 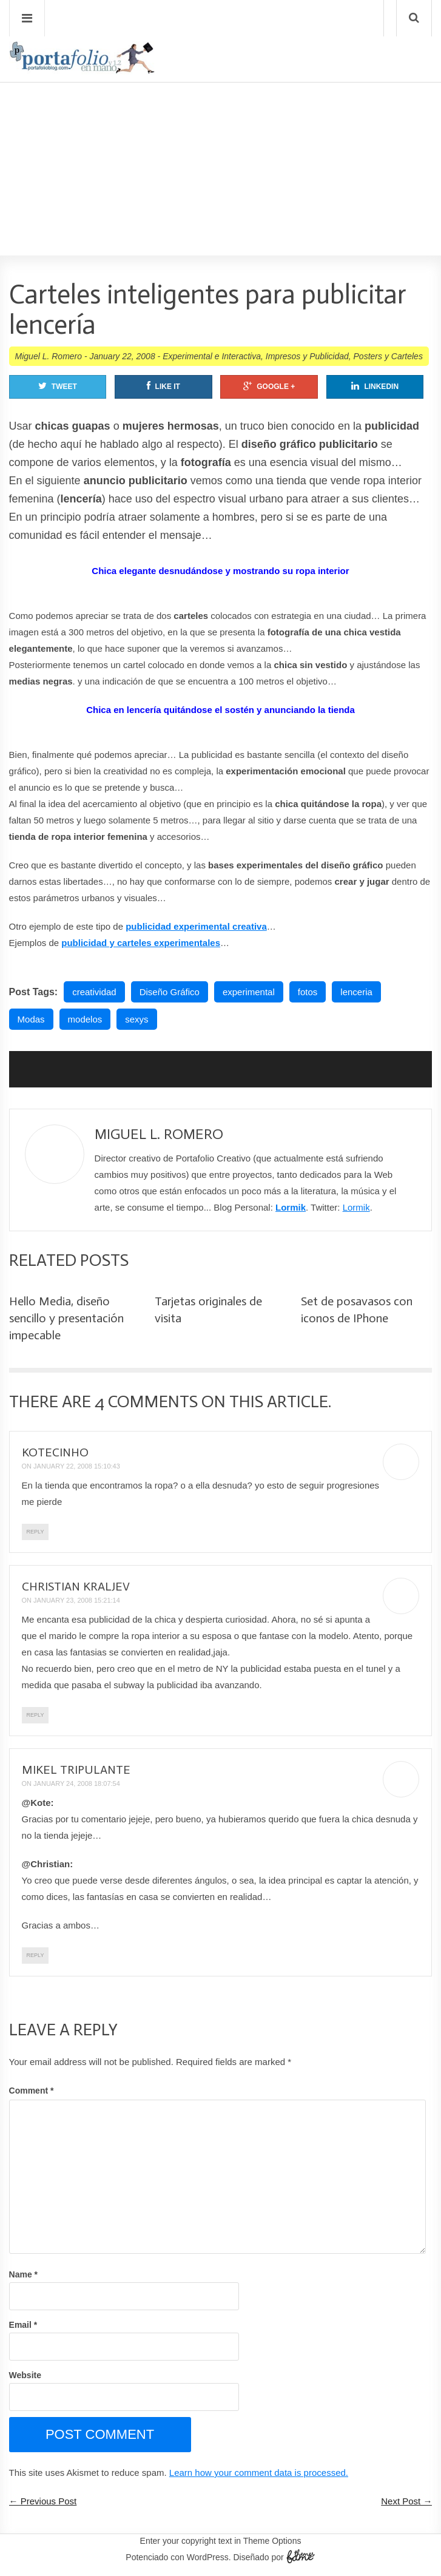 I want to click on modelos, so click(x=85, y=1019).